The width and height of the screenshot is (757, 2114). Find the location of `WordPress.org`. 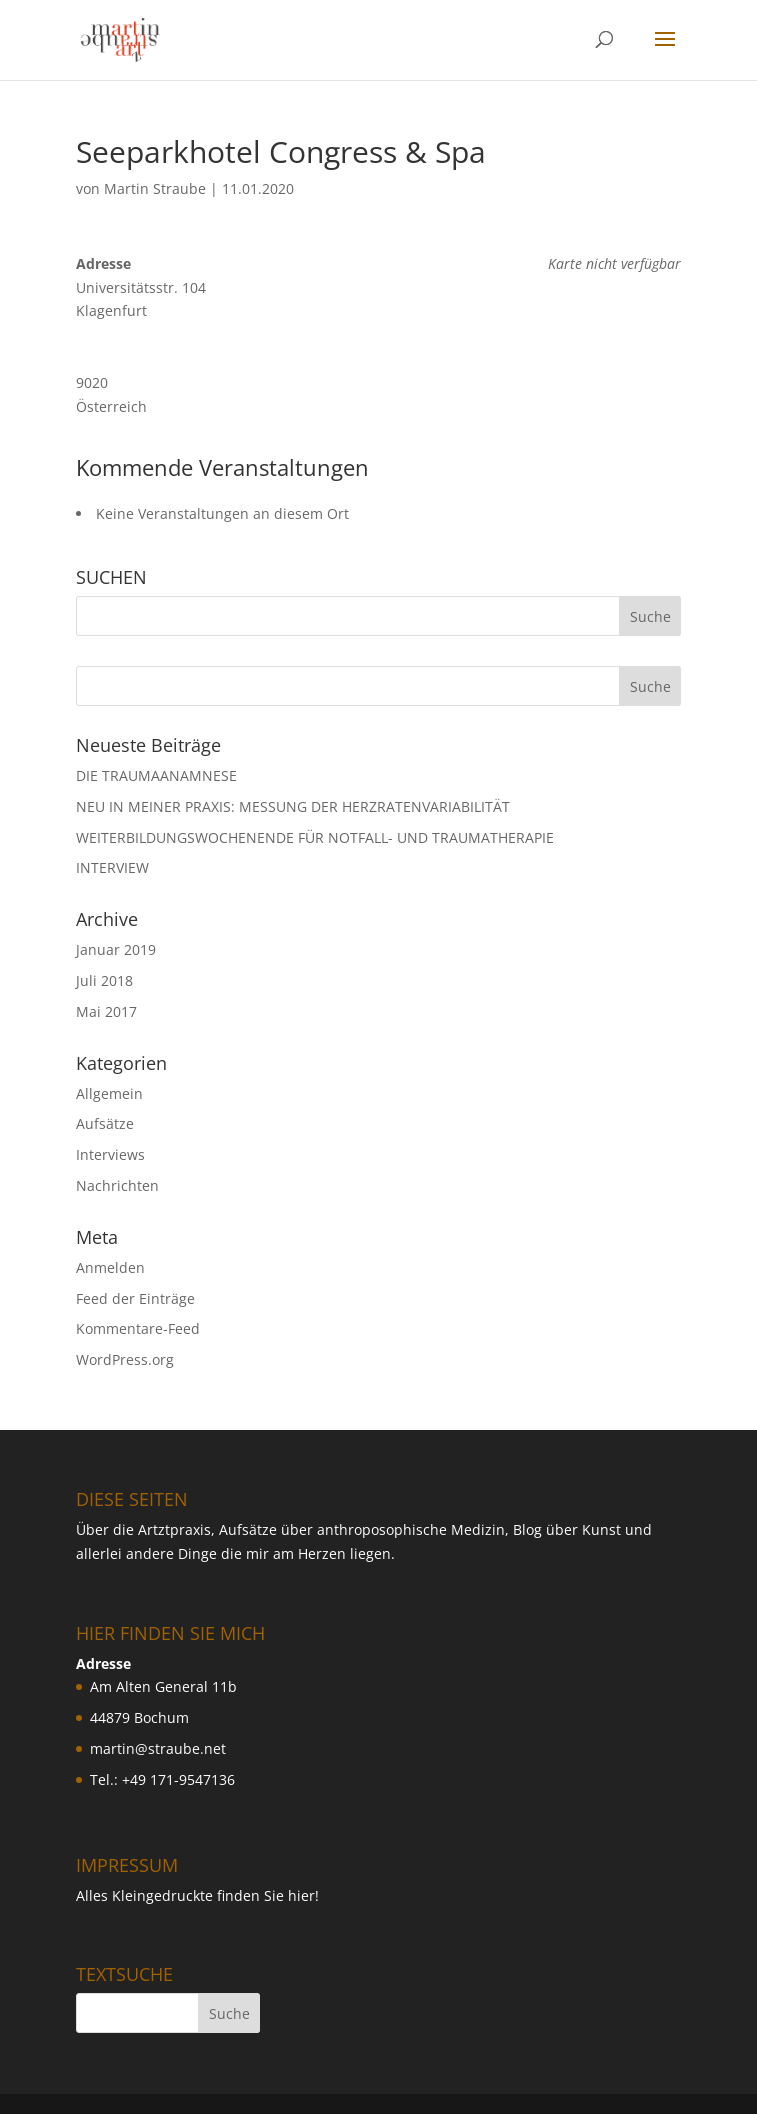

WordPress.org is located at coordinates (125, 1359).